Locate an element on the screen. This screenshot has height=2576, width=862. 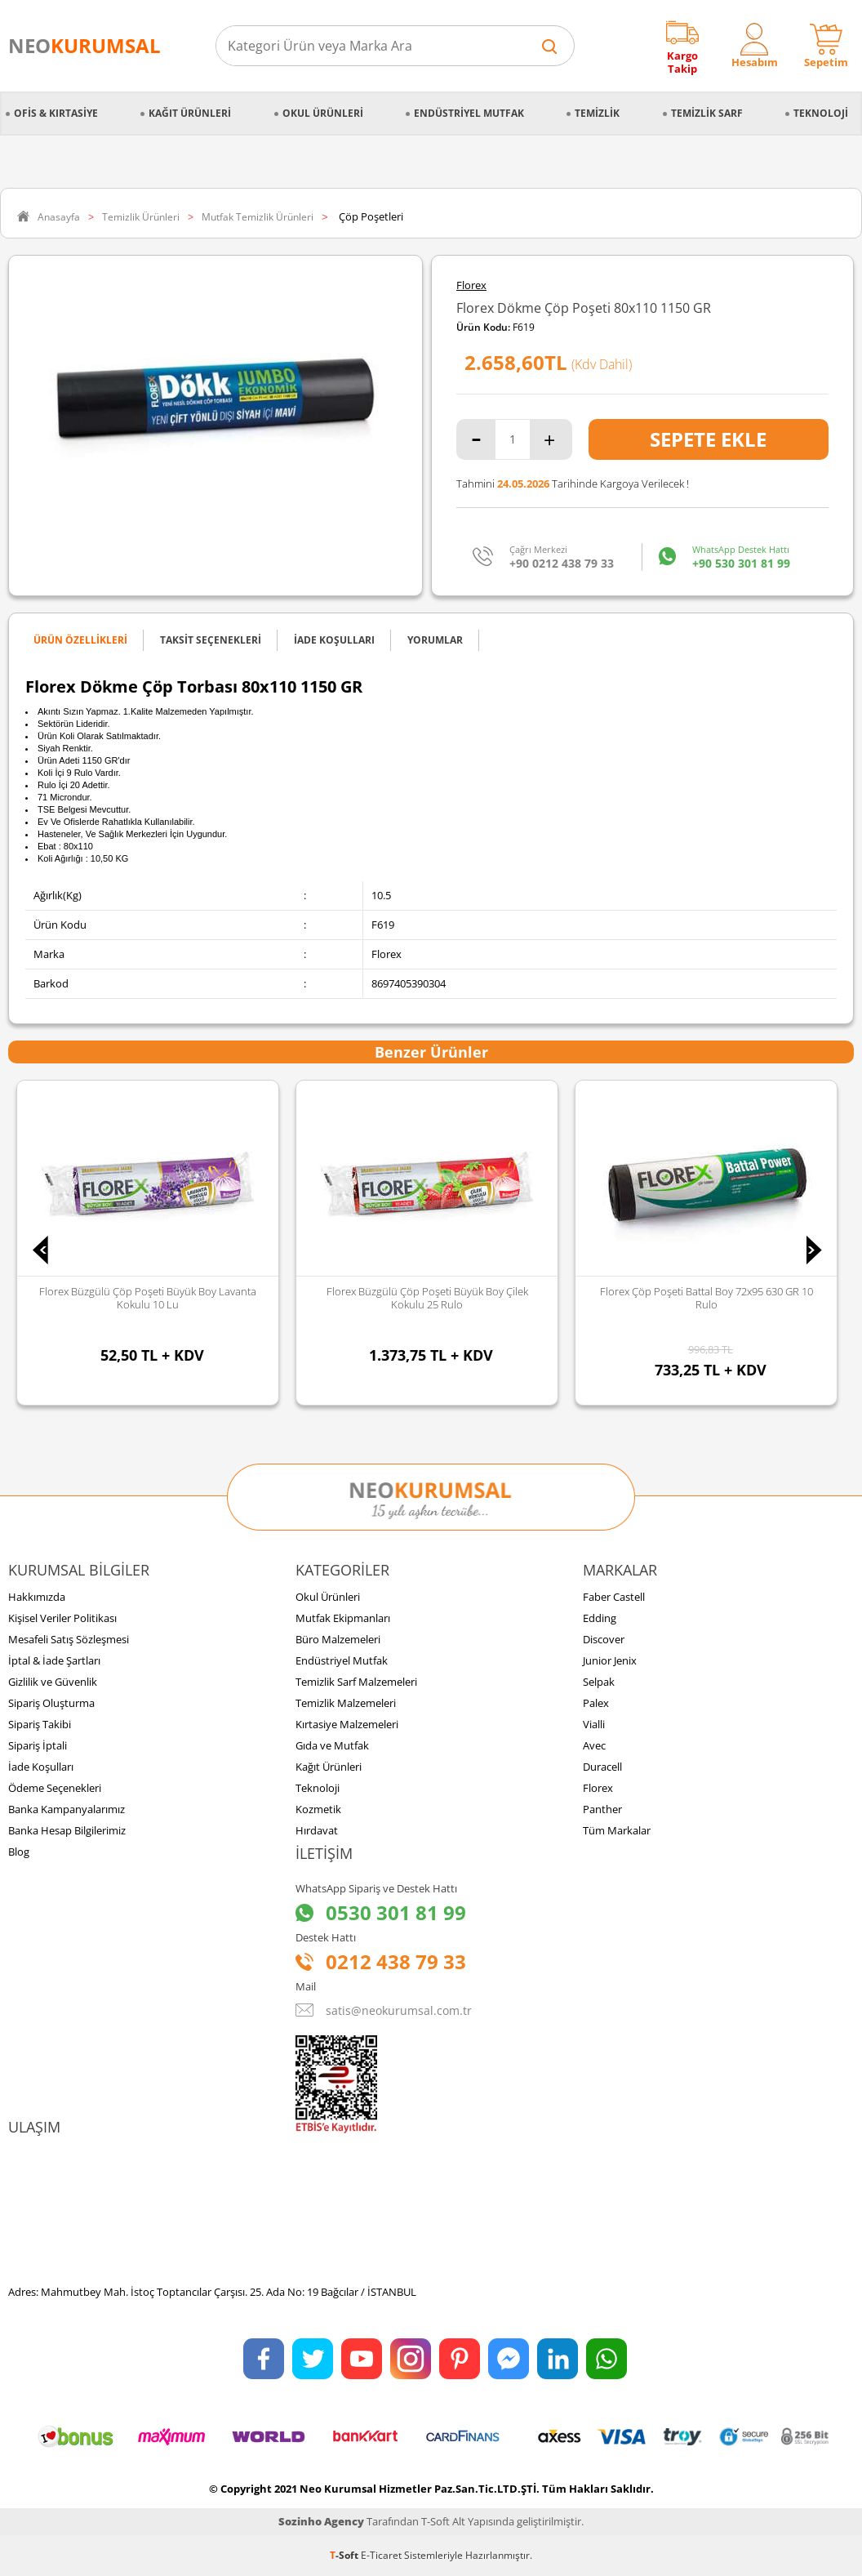
Florex Çöp Poşeti Battal Boy 72x95 630 GR 10 Rulo is located at coordinates (706, 1298).